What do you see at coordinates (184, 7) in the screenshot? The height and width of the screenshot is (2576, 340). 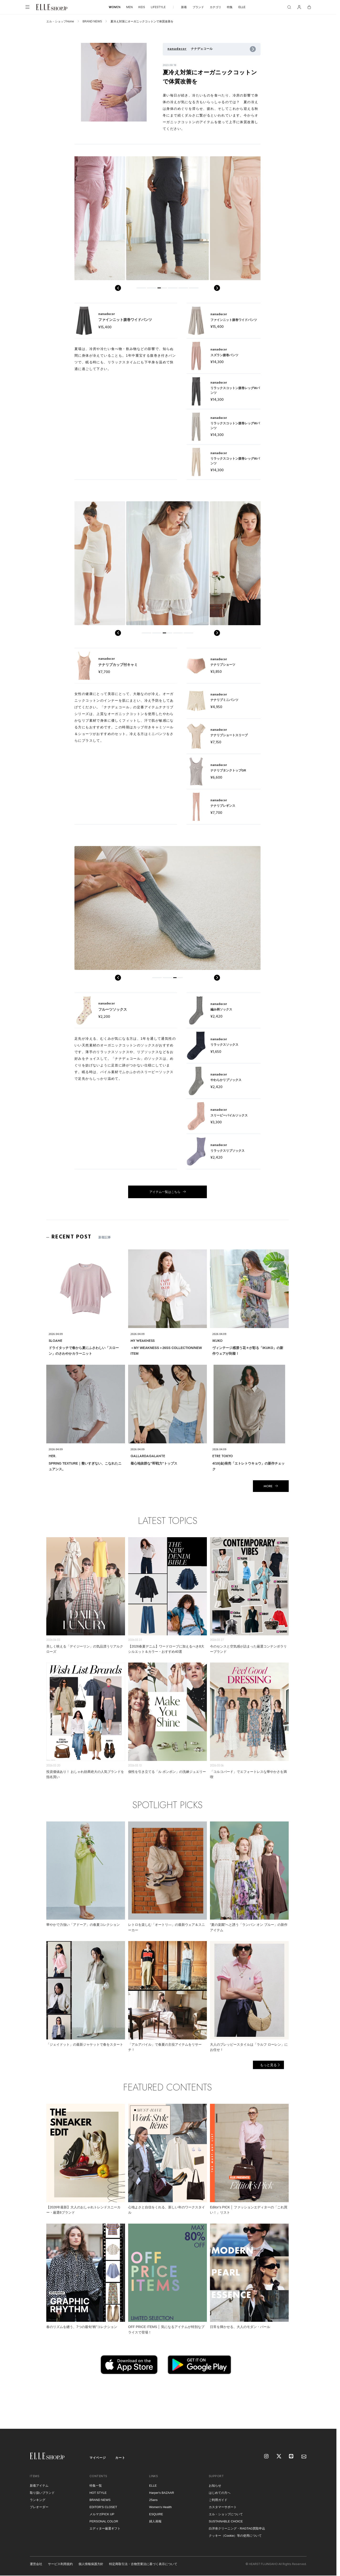 I see `新着` at bounding box center [184, 7].